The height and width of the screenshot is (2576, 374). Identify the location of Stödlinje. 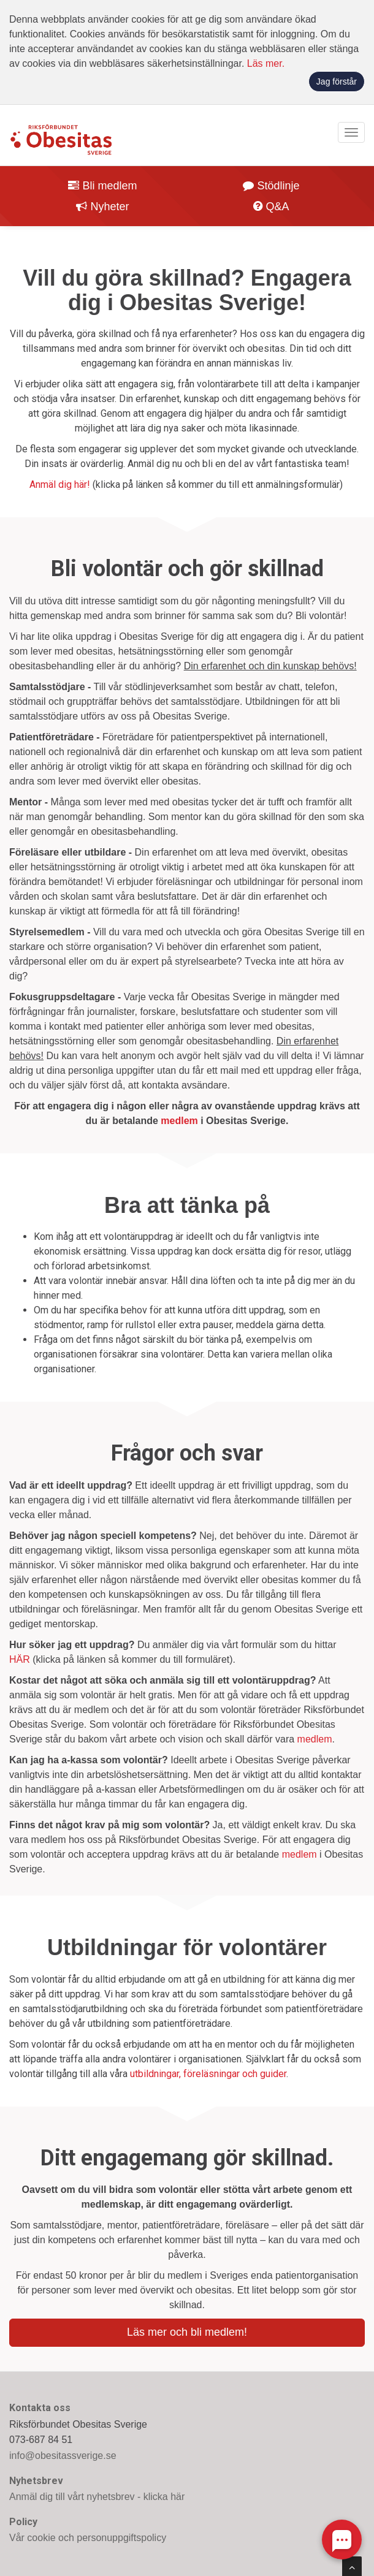
(271, 186).